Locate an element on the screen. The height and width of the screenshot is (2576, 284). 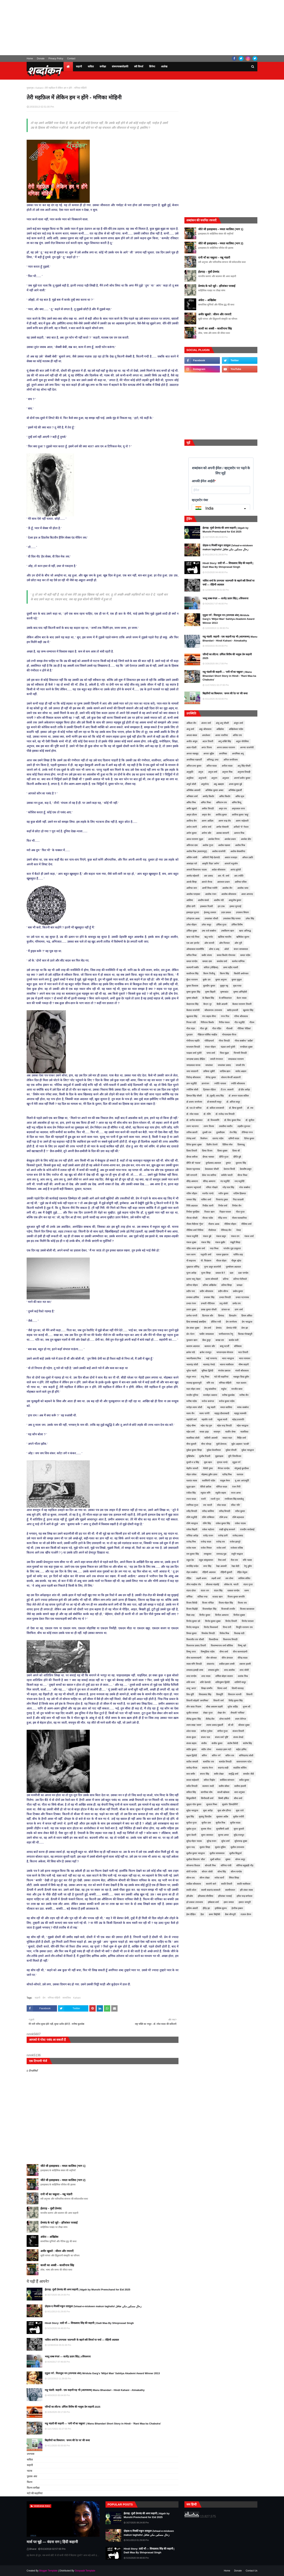
स्त्री विमर्श [menuitem] is located at coordinates (138, 66).